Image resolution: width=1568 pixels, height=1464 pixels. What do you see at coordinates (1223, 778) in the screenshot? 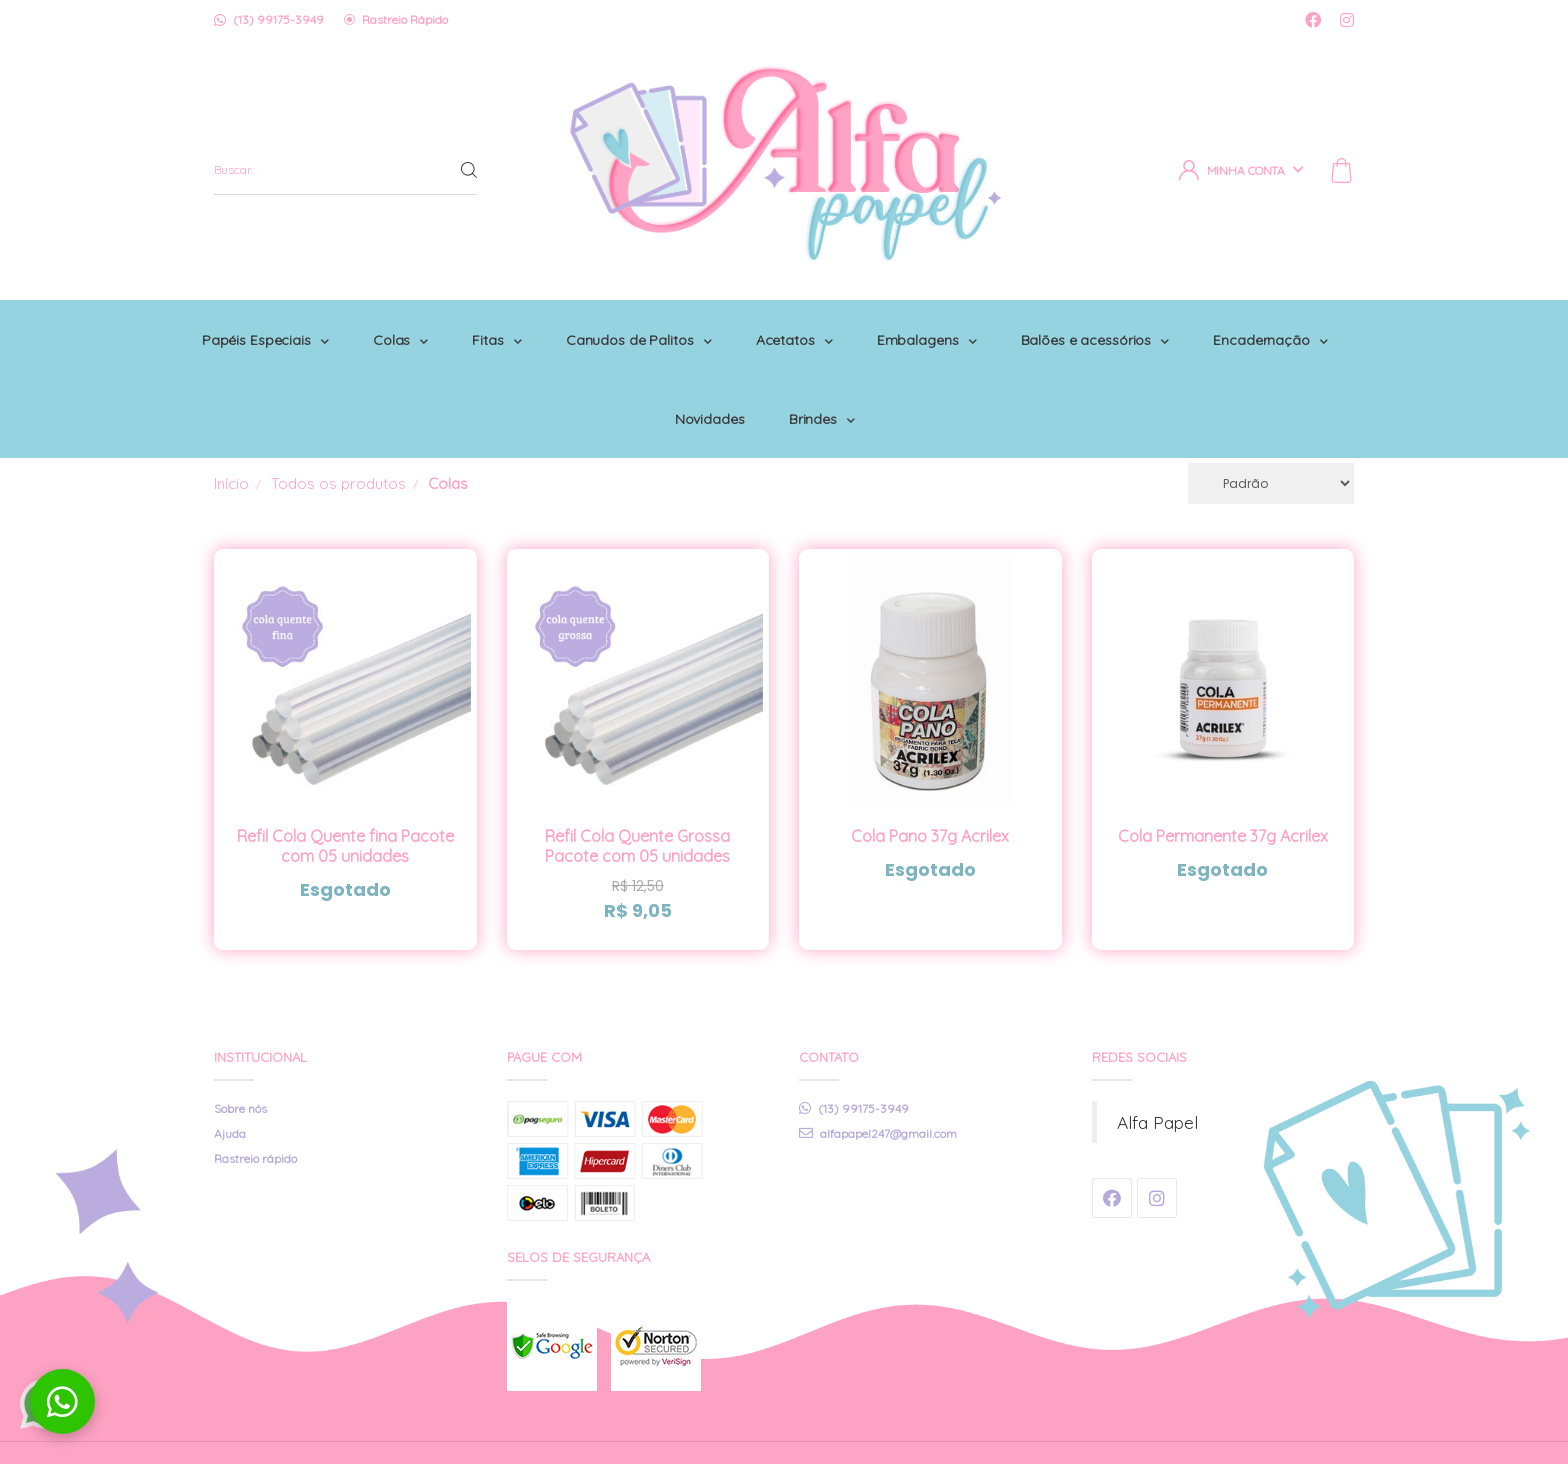
I see `Cola Permanente 37g Acrilex` at bounding box center [1223, 778].